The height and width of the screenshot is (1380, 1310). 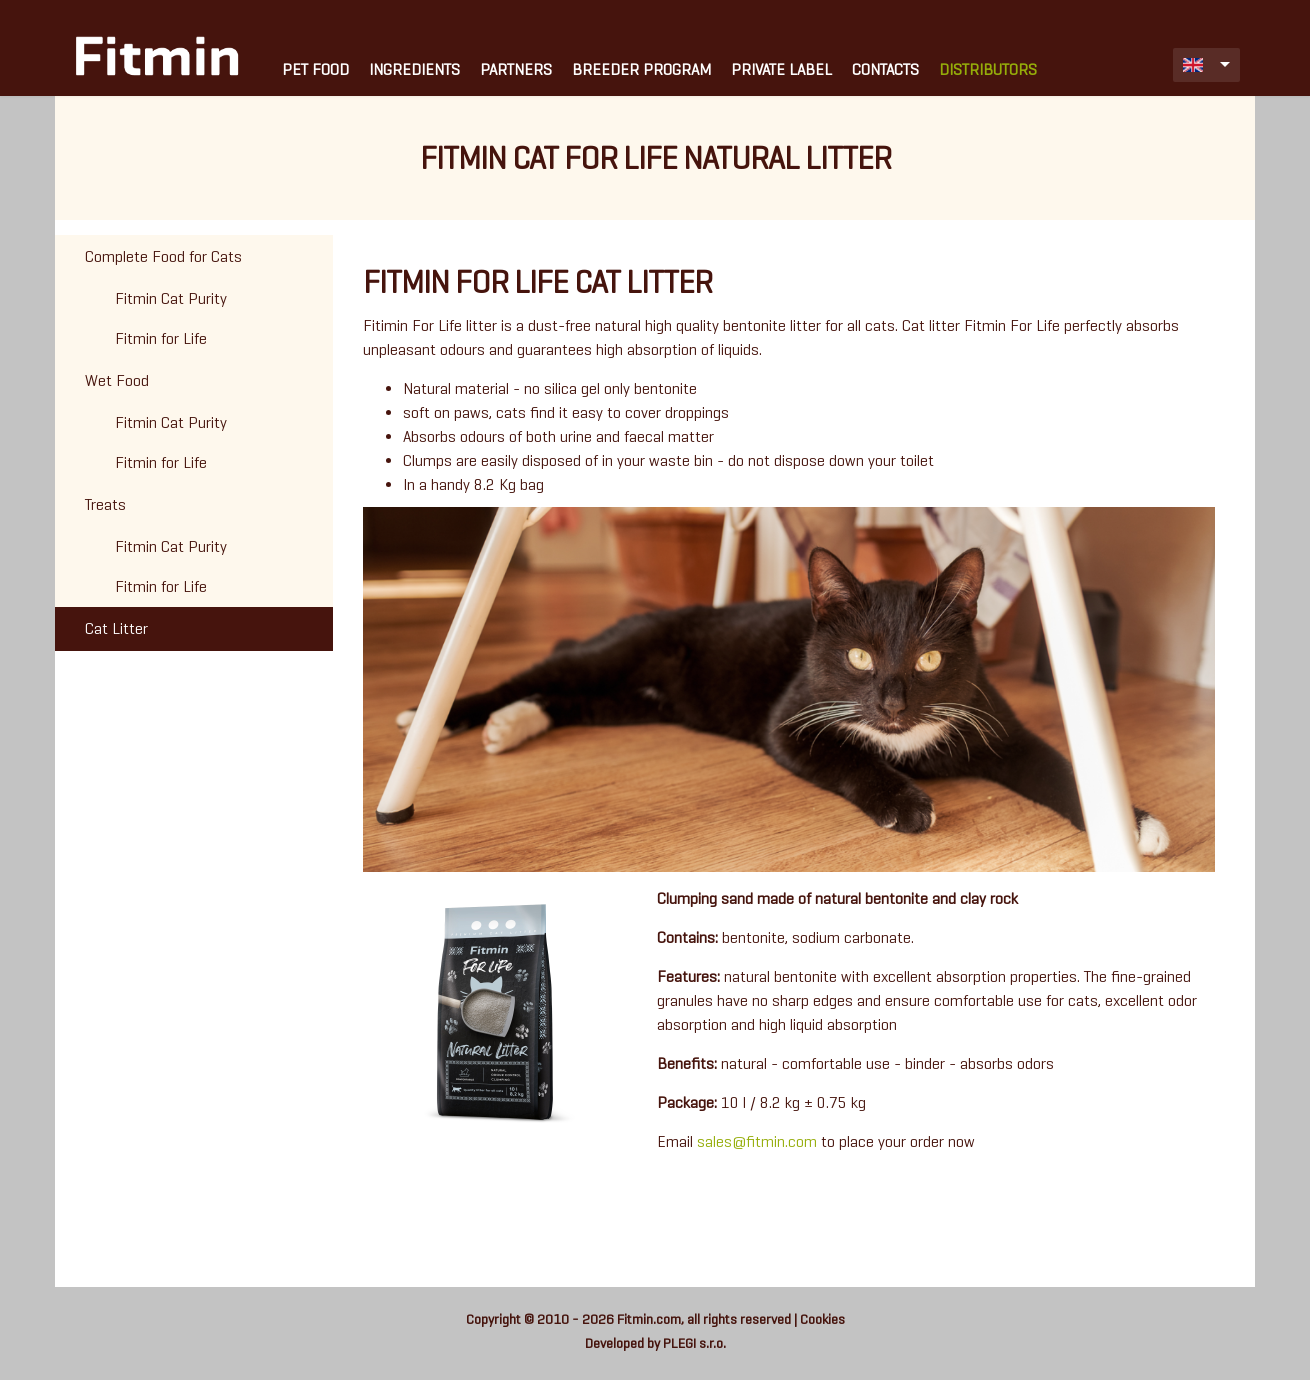 I want to click on Private Label, so click(x=781, y=69).